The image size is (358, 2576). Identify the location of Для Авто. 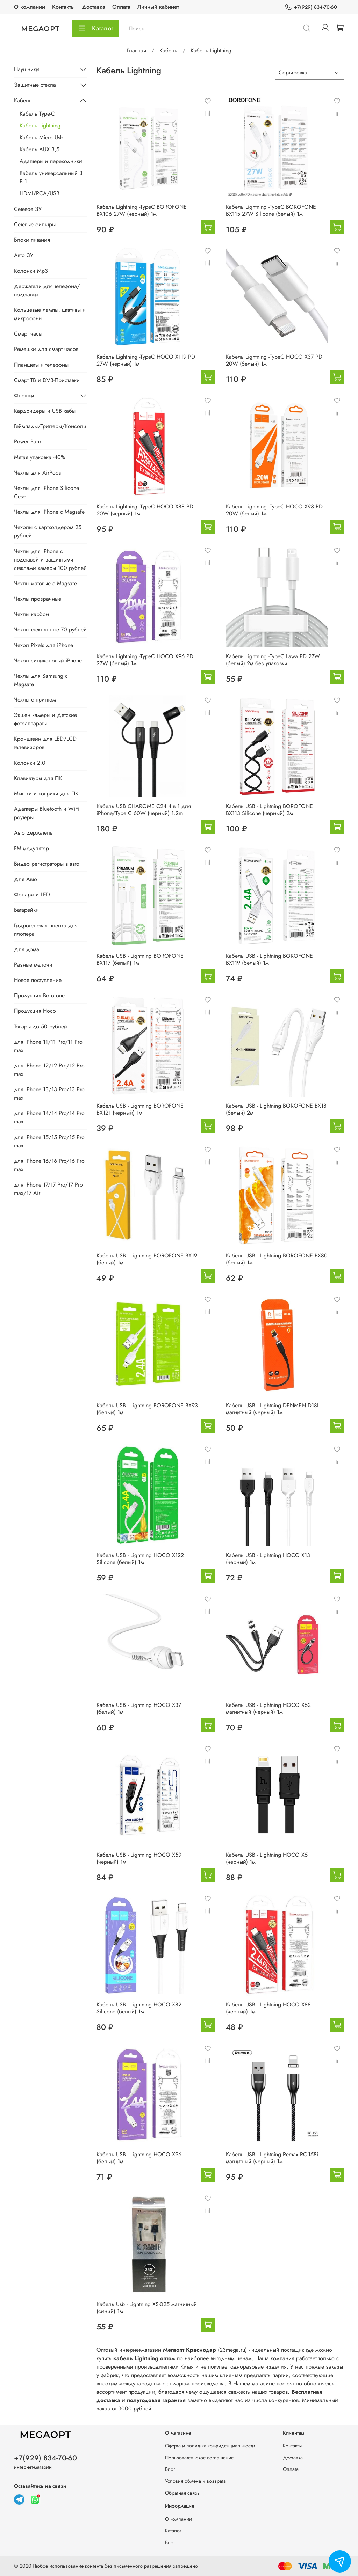
(25, 879).